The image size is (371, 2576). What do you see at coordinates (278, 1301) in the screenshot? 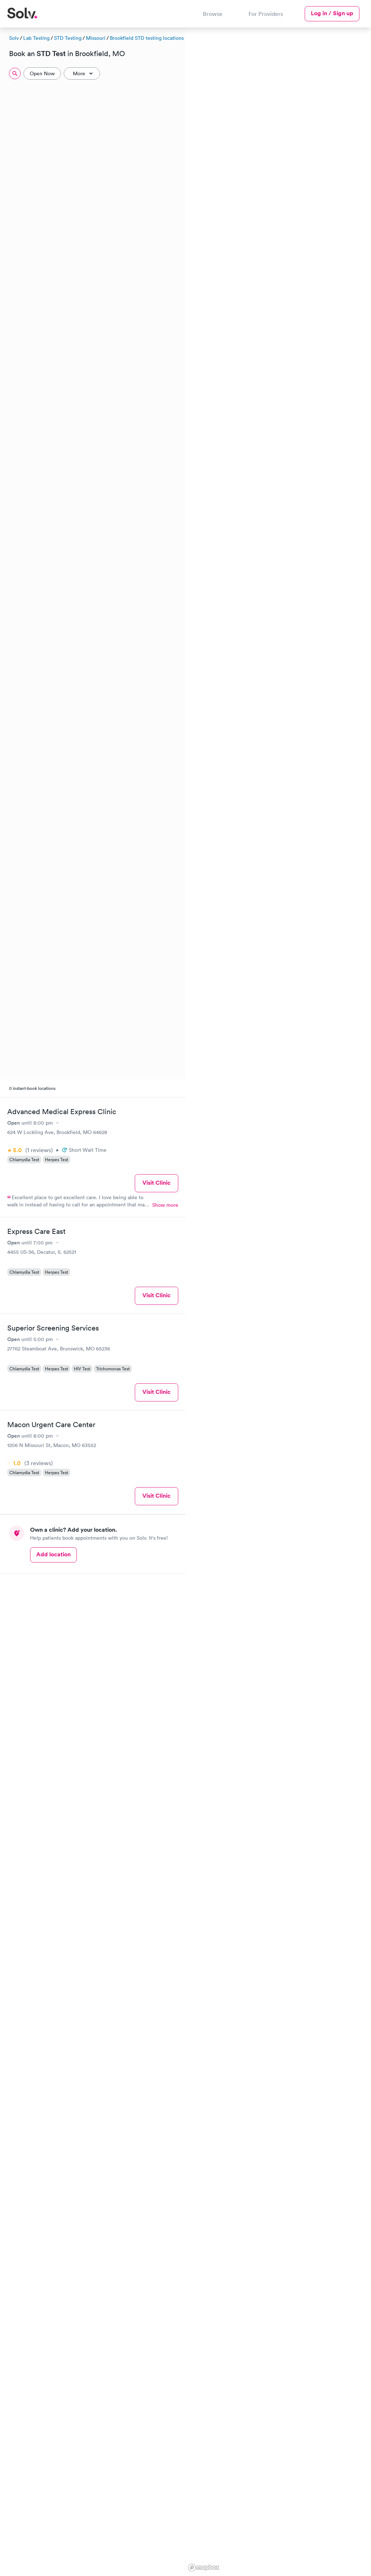
I see `[region]` at bounding box center [278, 1301].